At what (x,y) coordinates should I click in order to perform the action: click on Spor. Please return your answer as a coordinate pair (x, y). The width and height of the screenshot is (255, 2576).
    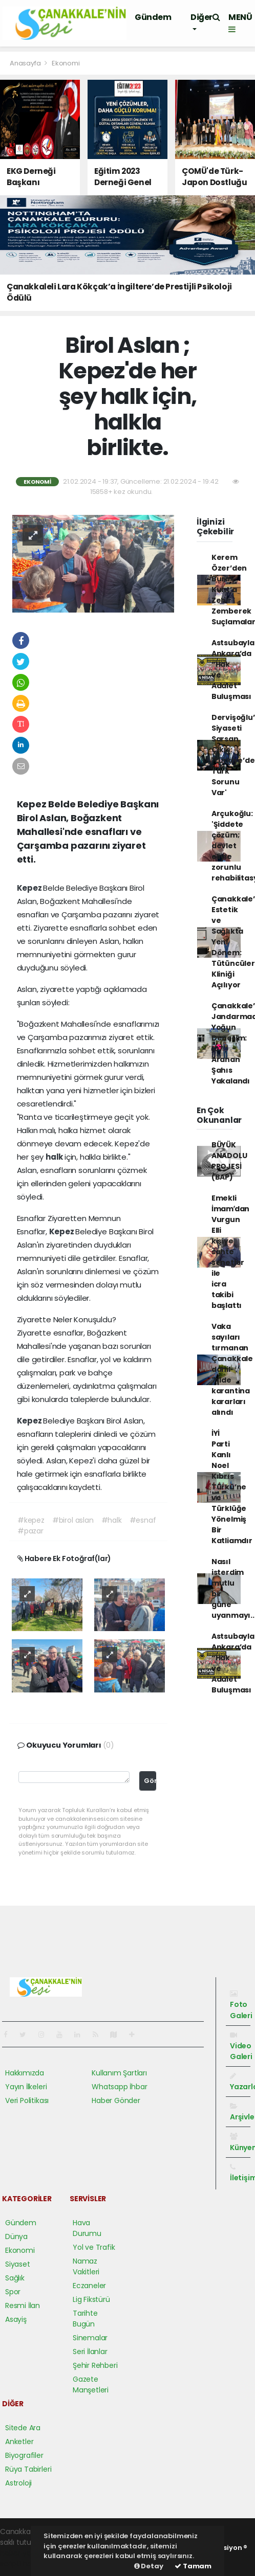
    Looking at the image, I should click on (12, 2292).